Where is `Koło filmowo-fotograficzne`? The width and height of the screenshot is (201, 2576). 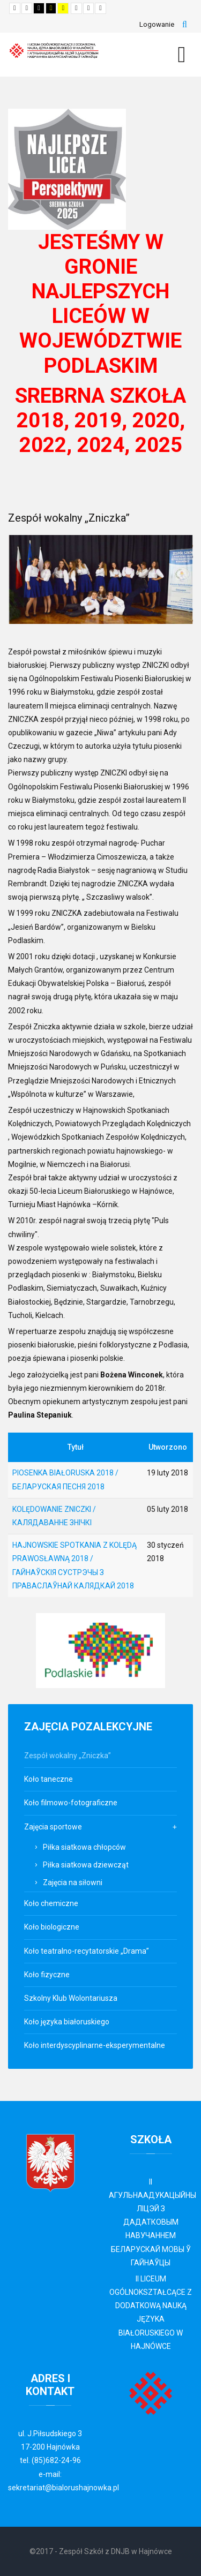 Koło filmowo-fotograficzne is located at coordinates (70, 1802).